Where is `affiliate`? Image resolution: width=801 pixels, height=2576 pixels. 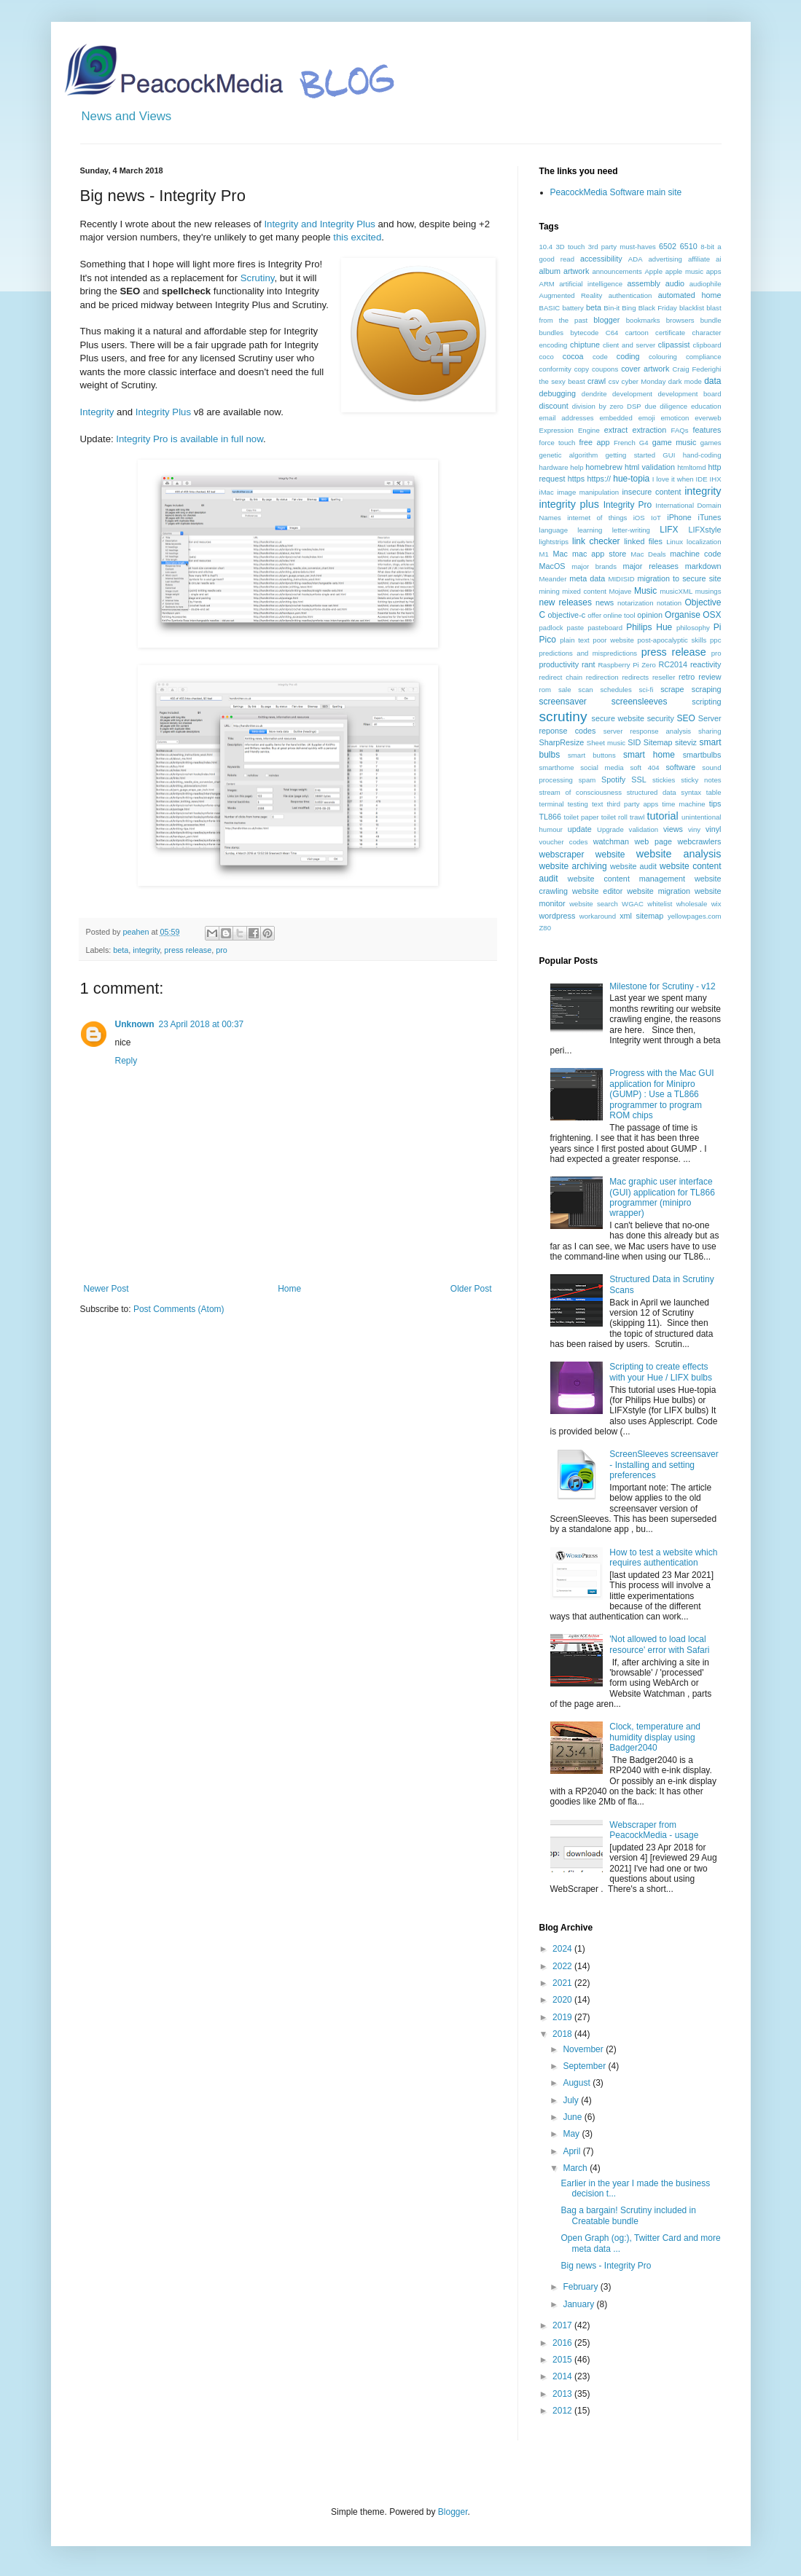
affiliate is located at coordinates (699, 259).